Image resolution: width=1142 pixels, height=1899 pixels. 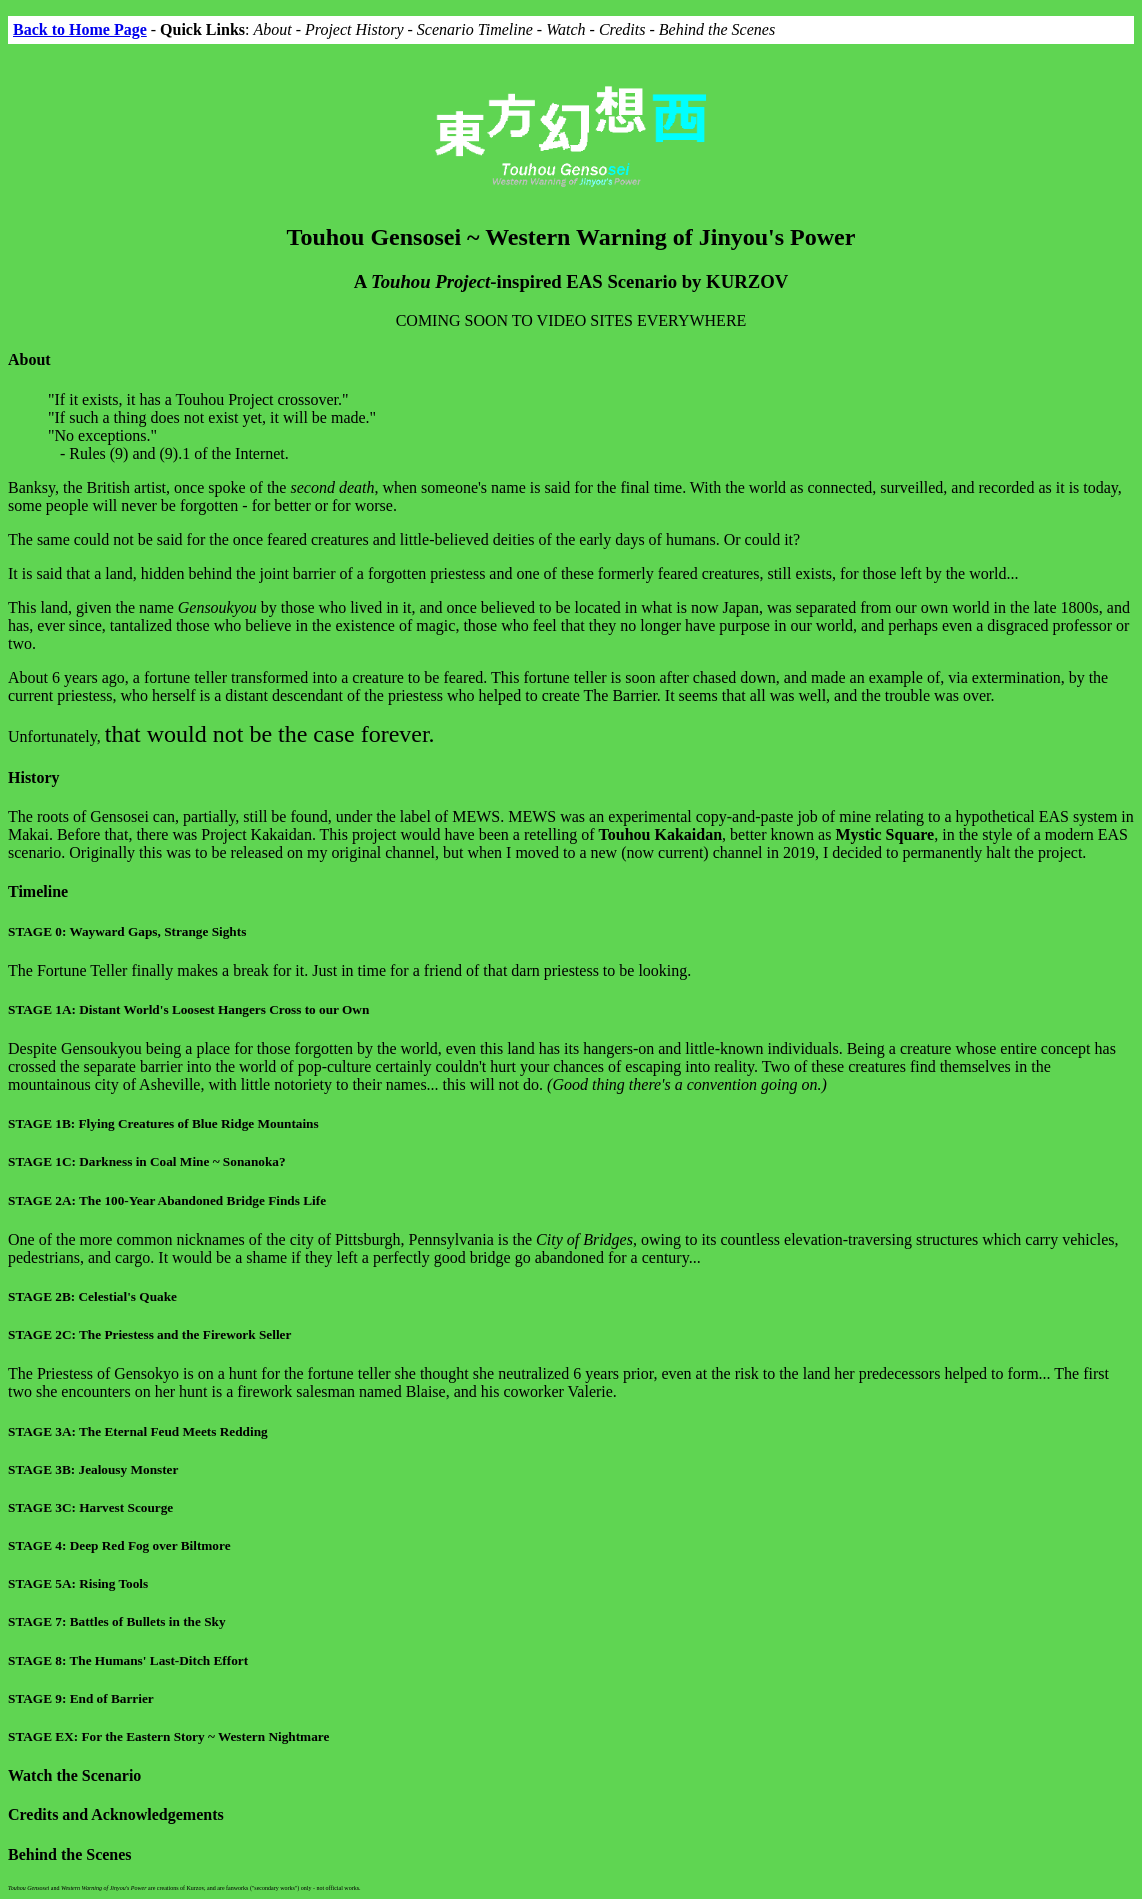 I want to click on Back to Home Page, so click(x=80, y=29).